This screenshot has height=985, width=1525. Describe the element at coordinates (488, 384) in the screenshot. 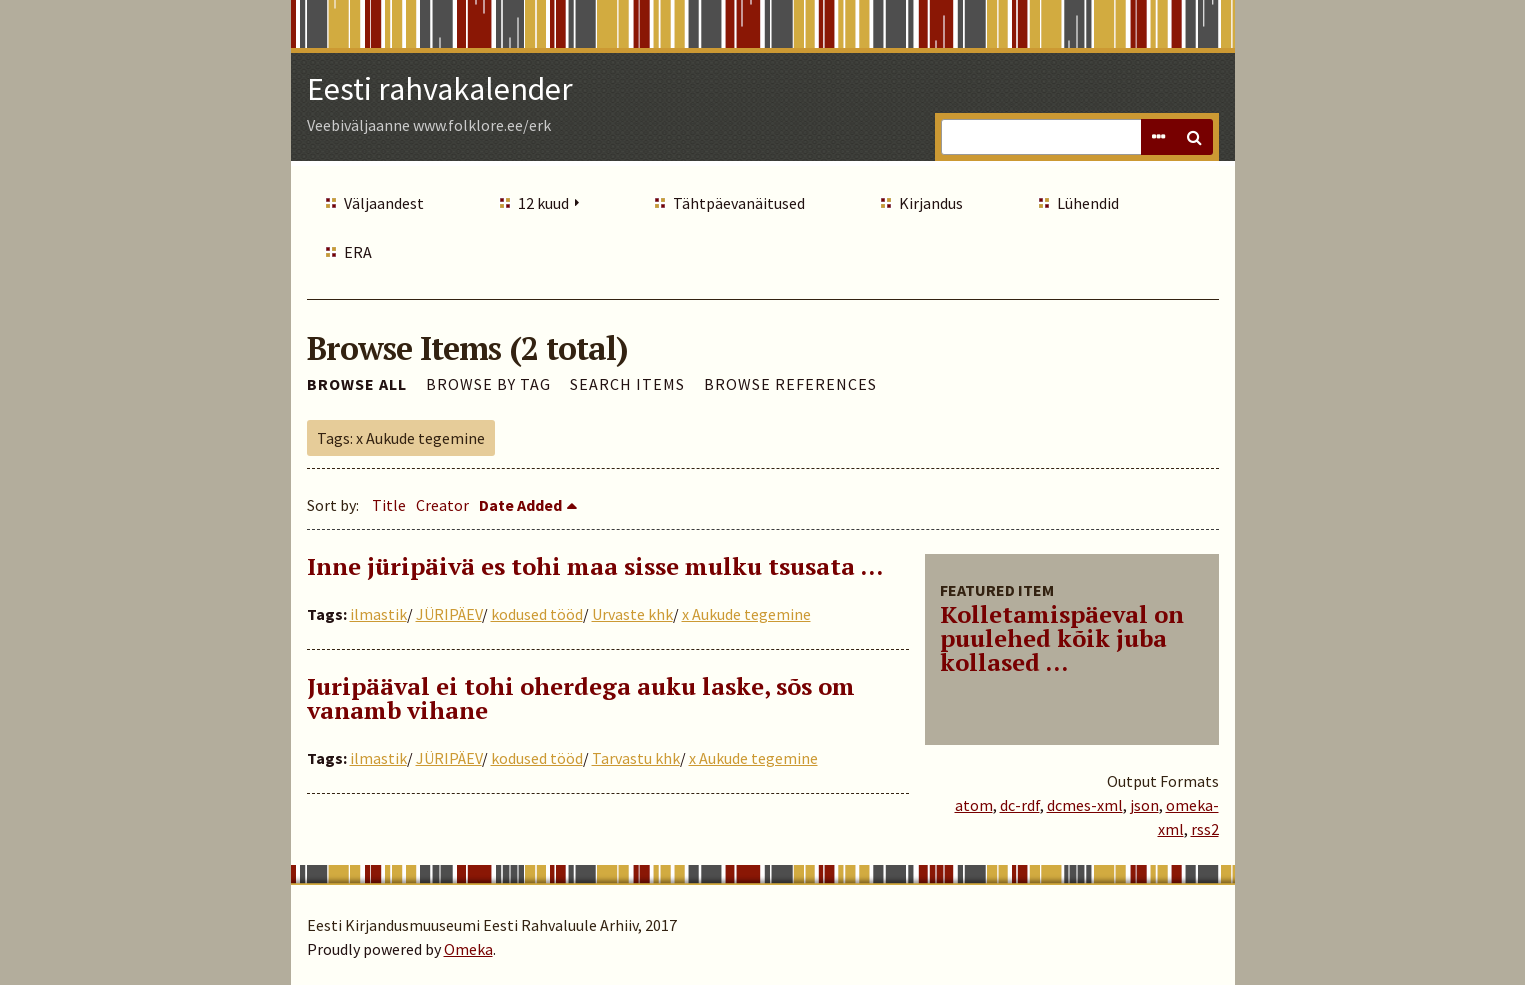

I see `Browse by Tag` at that location.